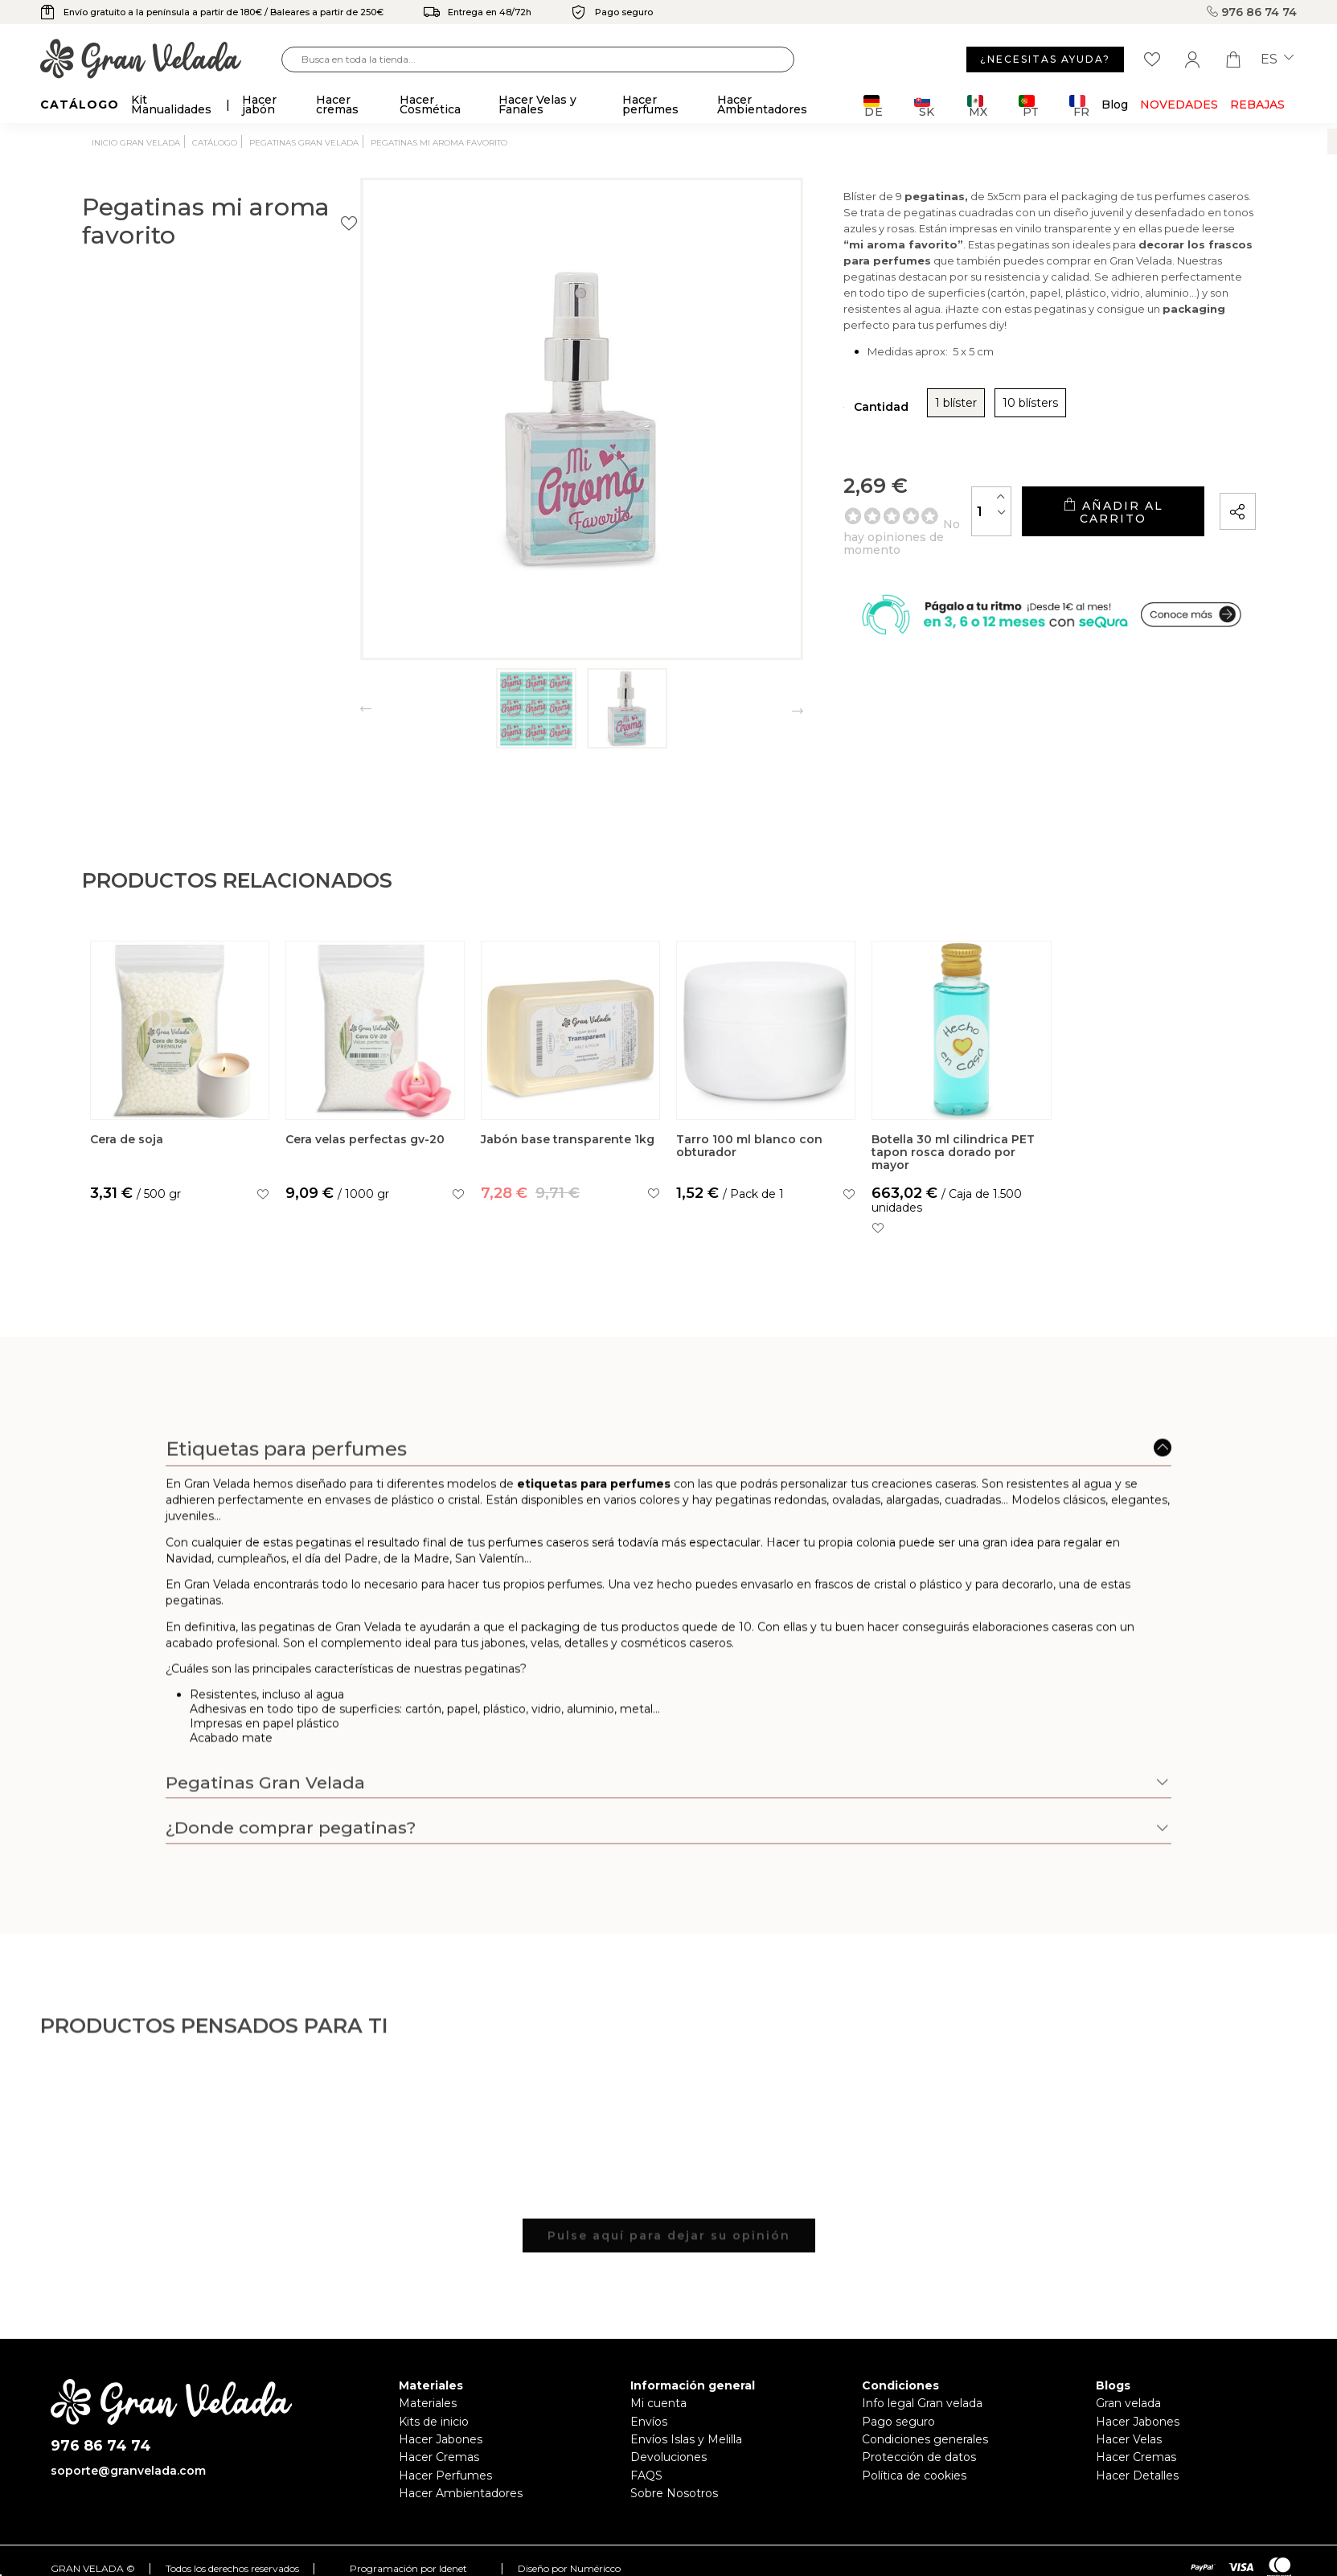 Image resolution: width=1337 pixels, height=2576 pixels. What do you see at coordinates (1179, 104) in the screenshot?
I see `Novedades` at bounding box center [1179, 104].